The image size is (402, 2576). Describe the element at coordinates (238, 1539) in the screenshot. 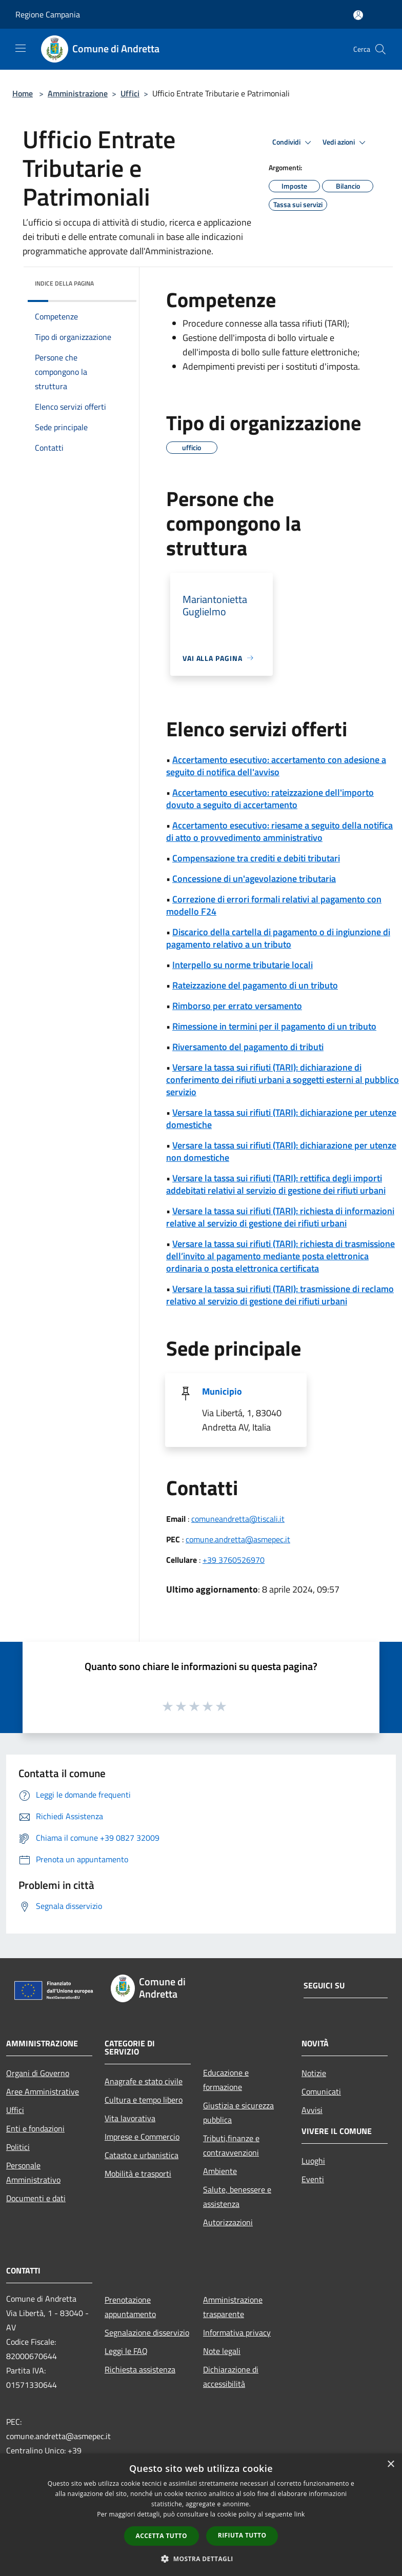

I see `comune.andretta@asmepec.it` at that location.